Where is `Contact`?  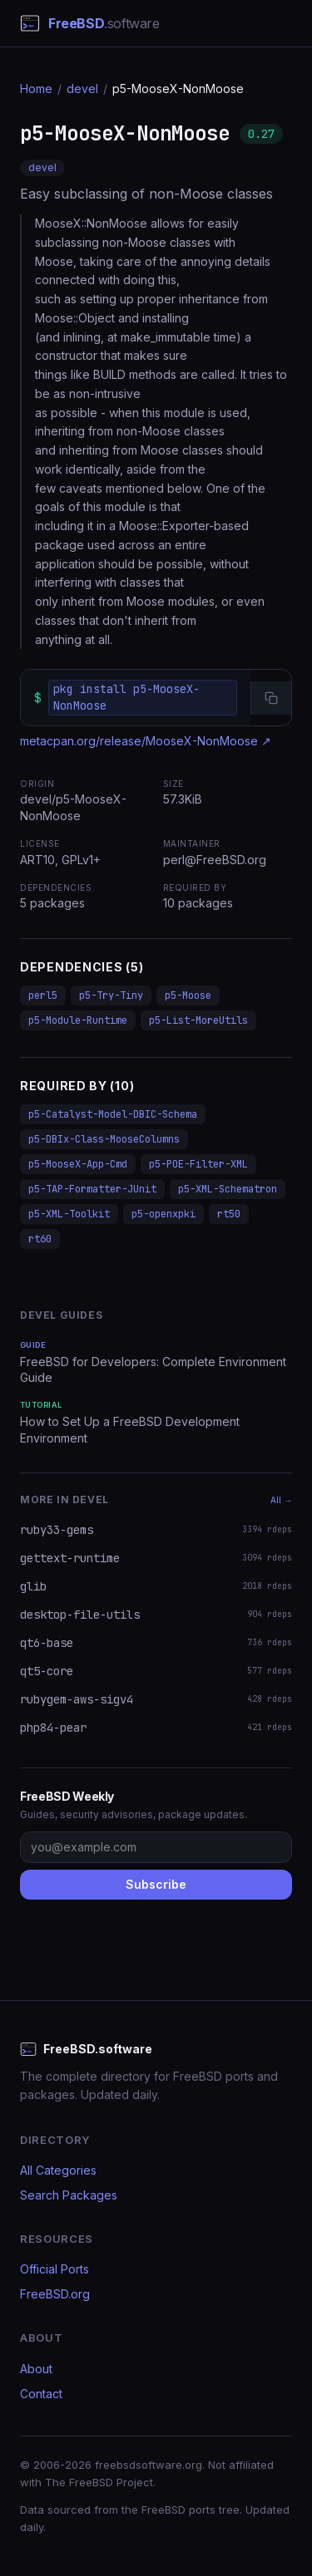
Contact is located at coordinates (41, 2394).